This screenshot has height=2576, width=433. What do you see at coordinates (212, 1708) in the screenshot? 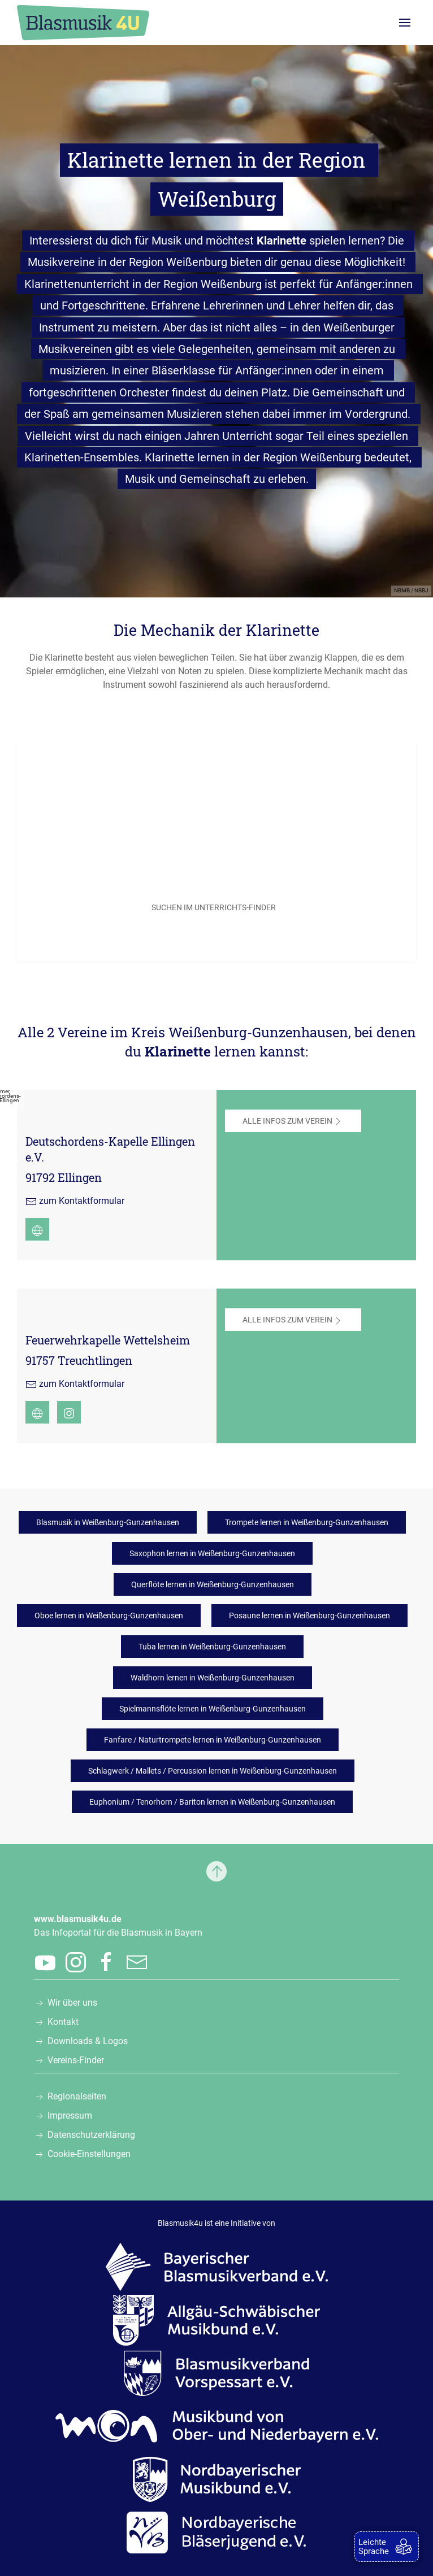
I see `Spielmannsflöte lernen in Weißenburg-Gunzenhausen` at bounding box center [212, 1708].